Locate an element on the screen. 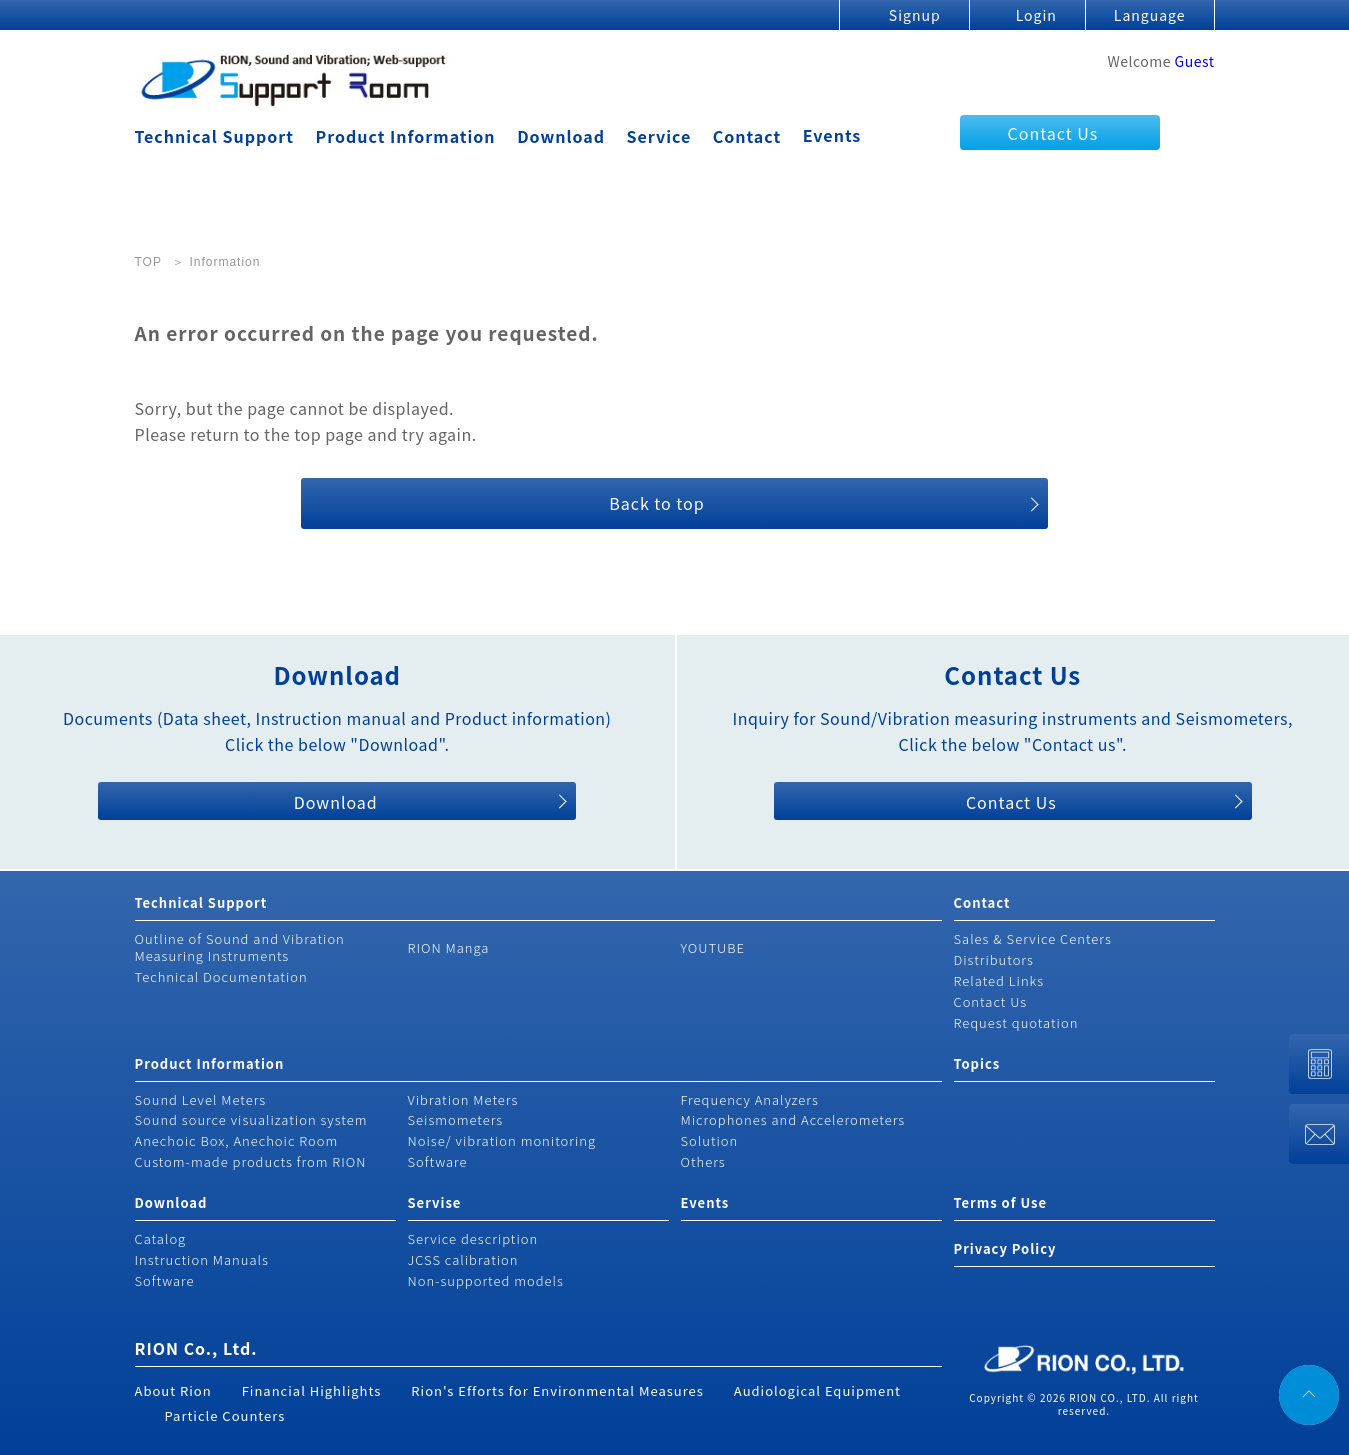  RION Manga is located at coordinates (449, 947).